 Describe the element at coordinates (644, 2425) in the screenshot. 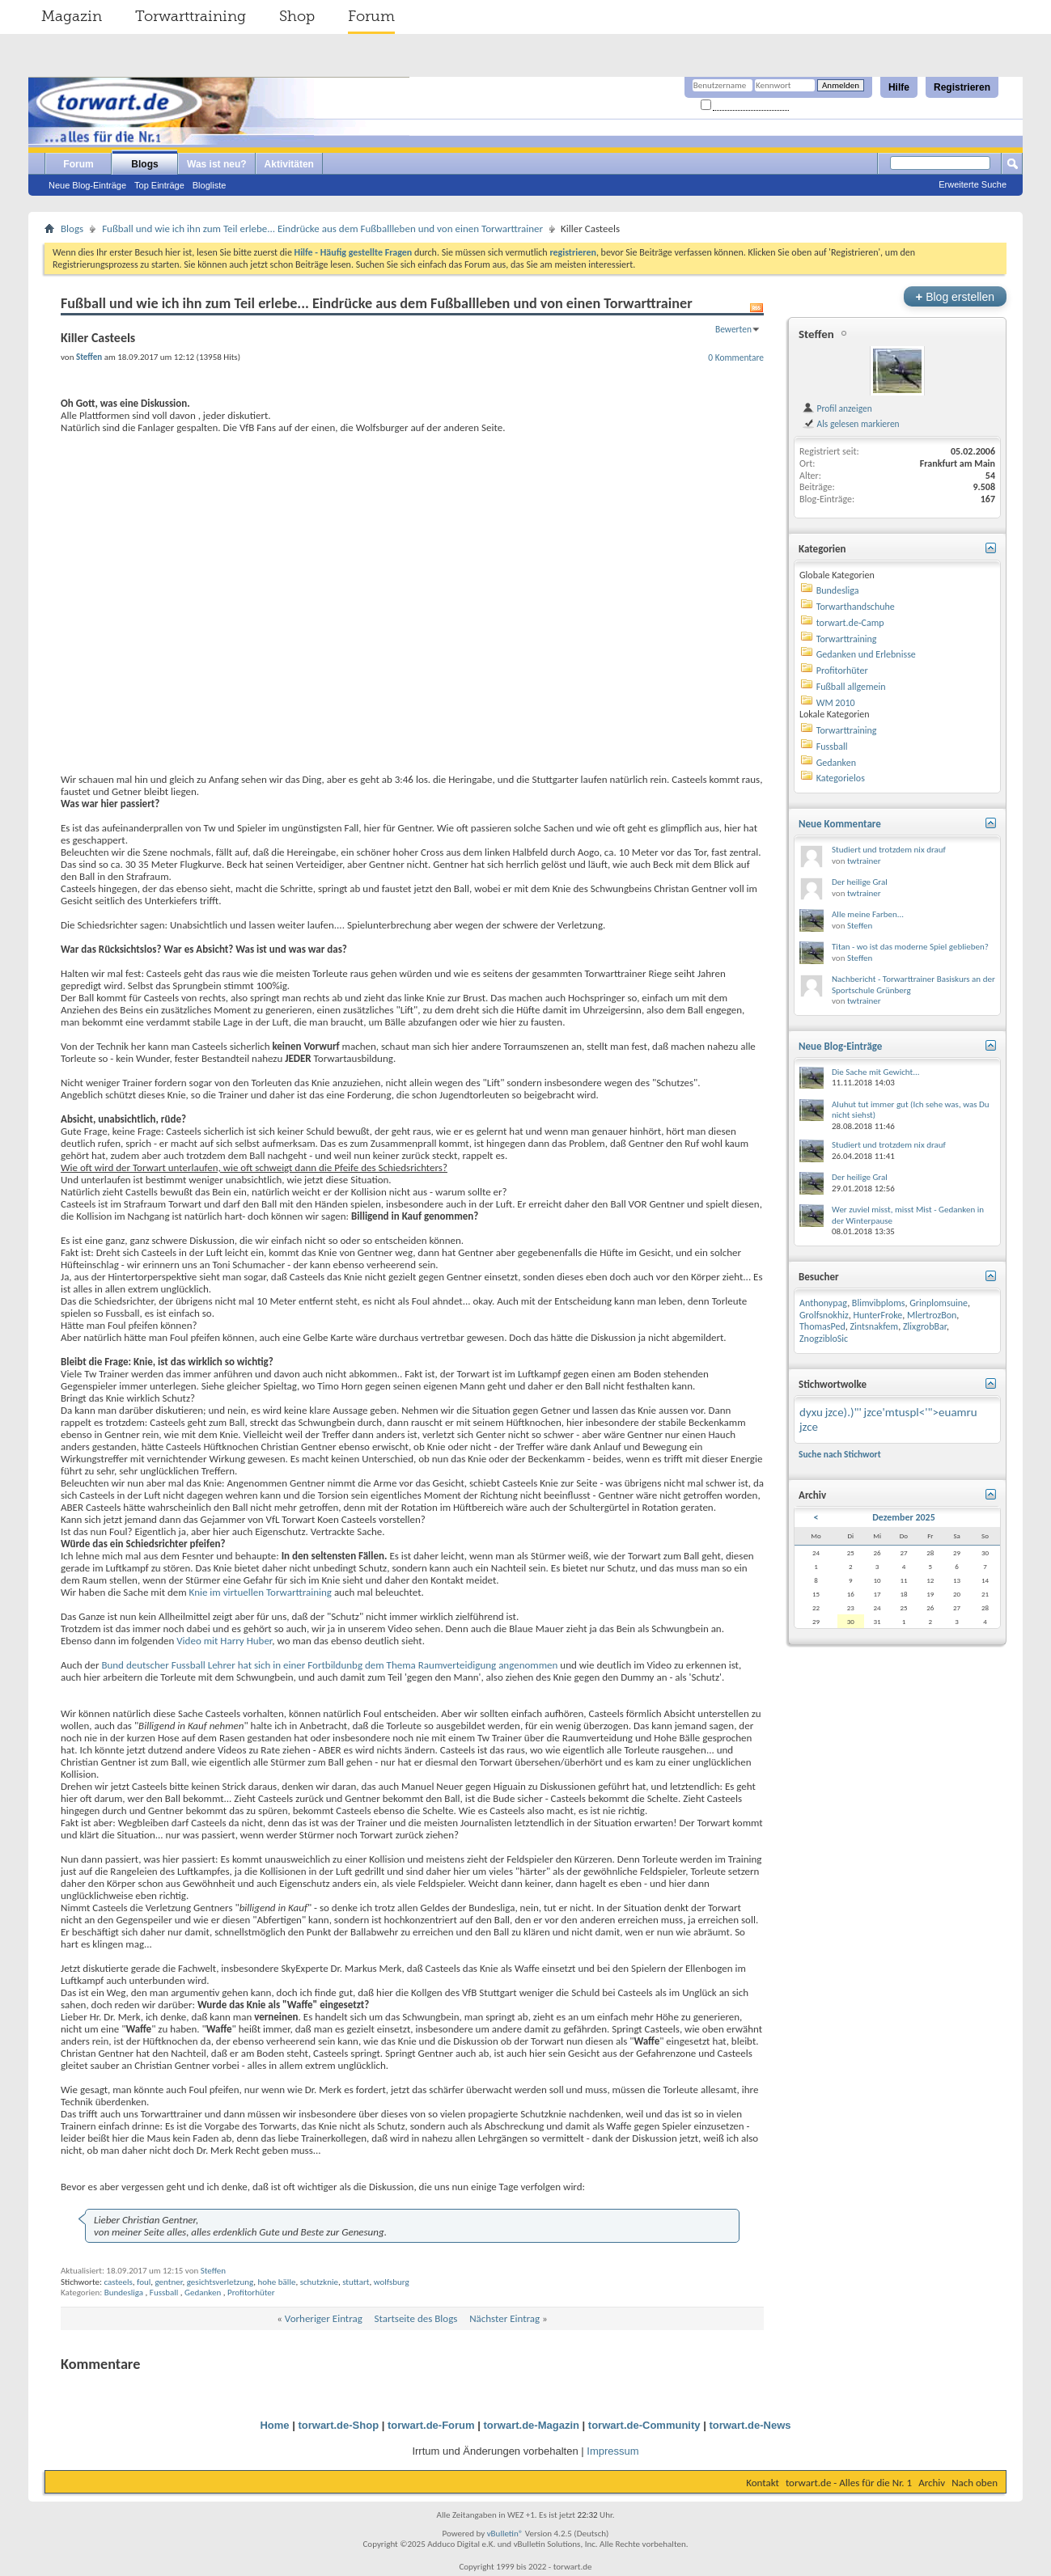

I see `torwart.de-Community` at that location.